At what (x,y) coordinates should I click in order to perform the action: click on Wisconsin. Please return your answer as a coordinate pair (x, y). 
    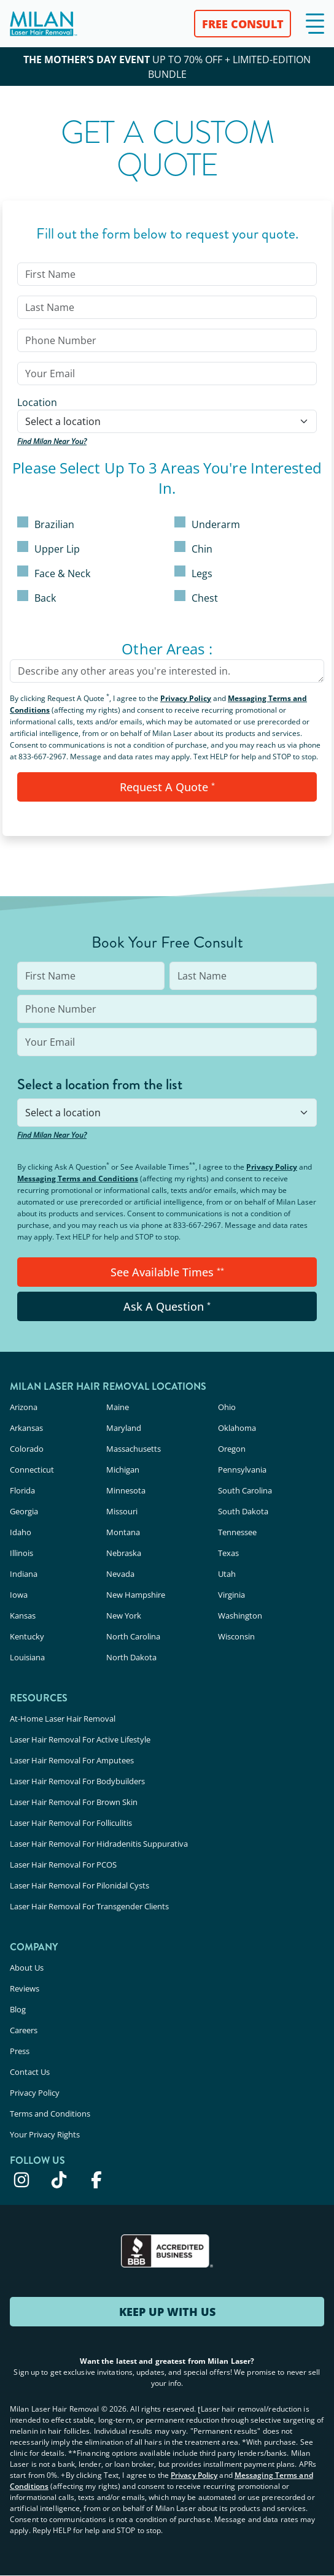
    Looking at the image, I should click on (236, 1636).